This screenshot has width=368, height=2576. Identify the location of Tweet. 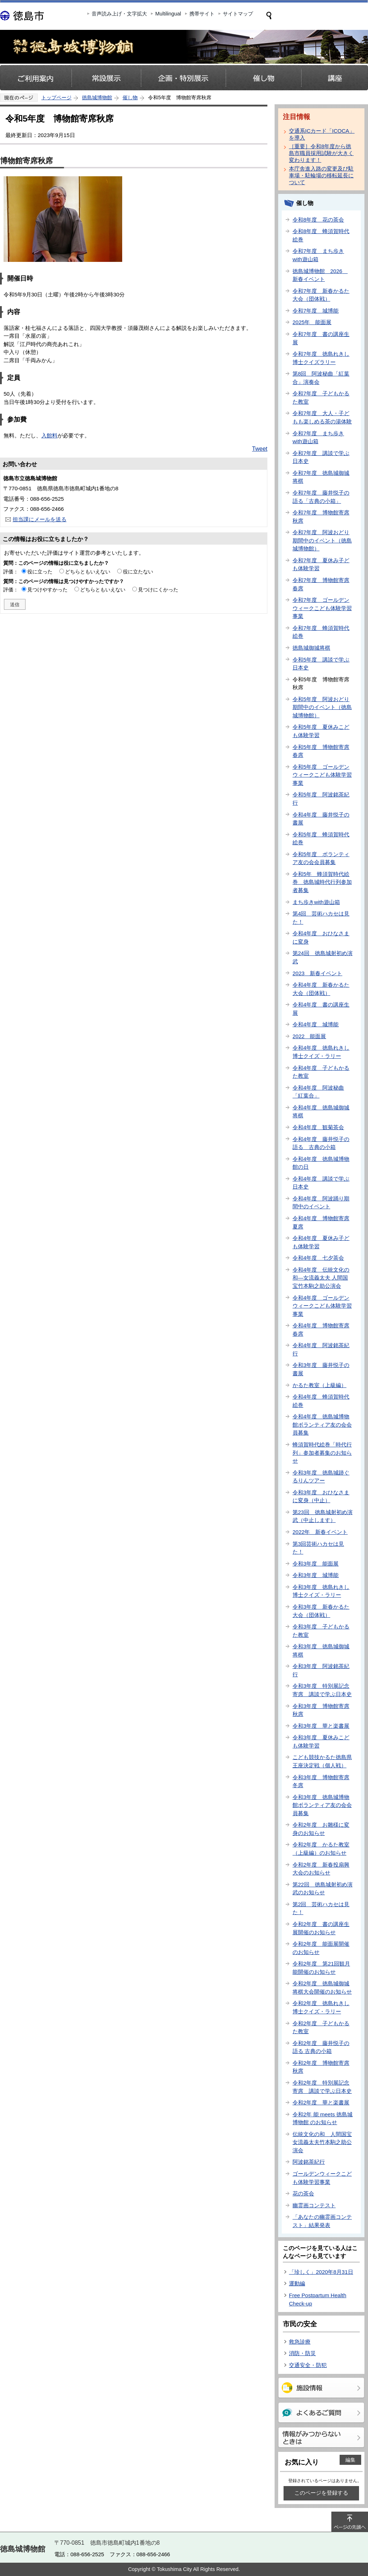
(259, 449).